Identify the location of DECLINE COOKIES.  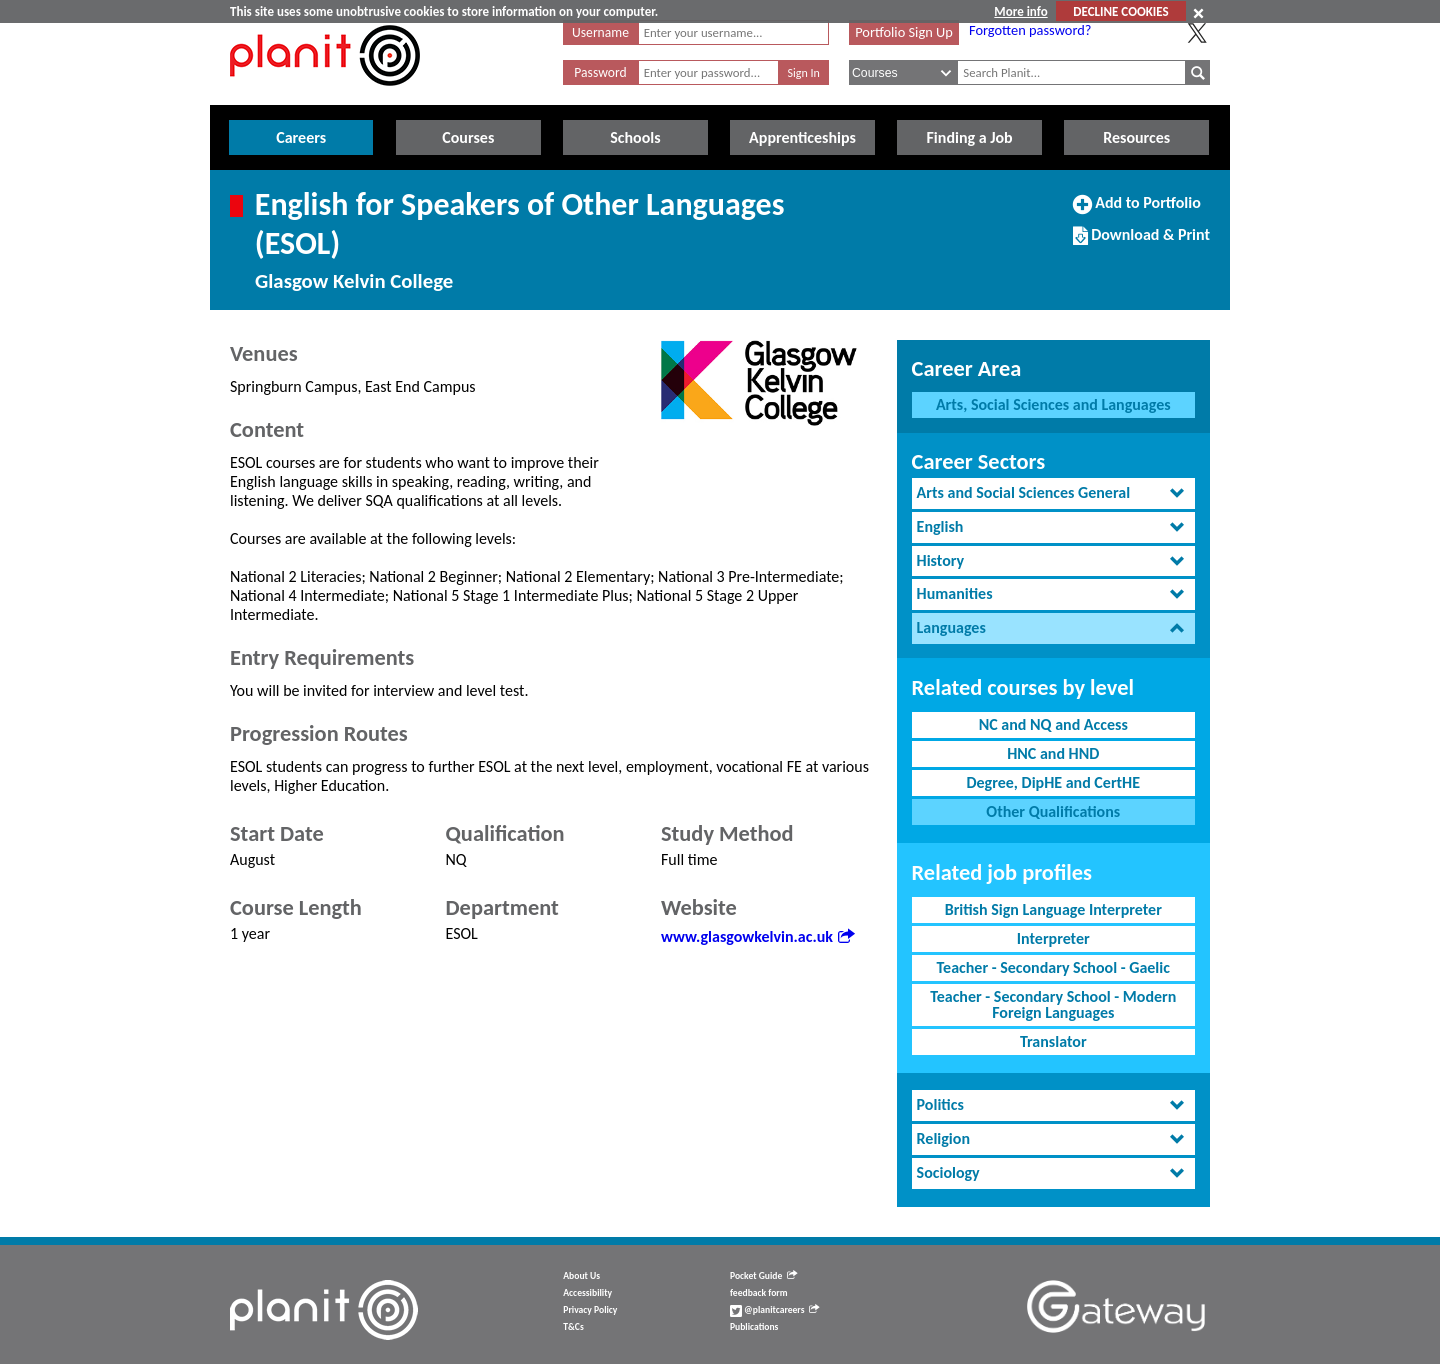
(1120, 11).